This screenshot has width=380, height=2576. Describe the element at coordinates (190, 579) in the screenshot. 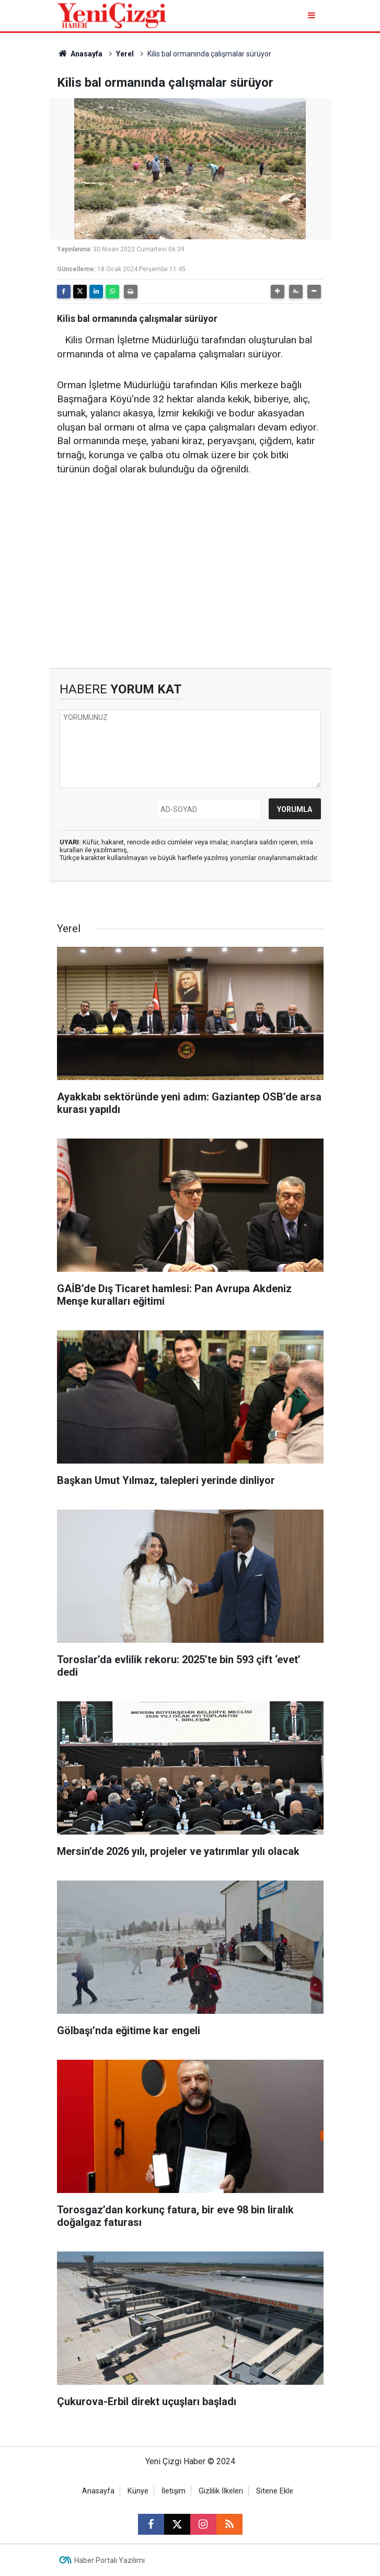

I see `[Advertisement]` at that location.